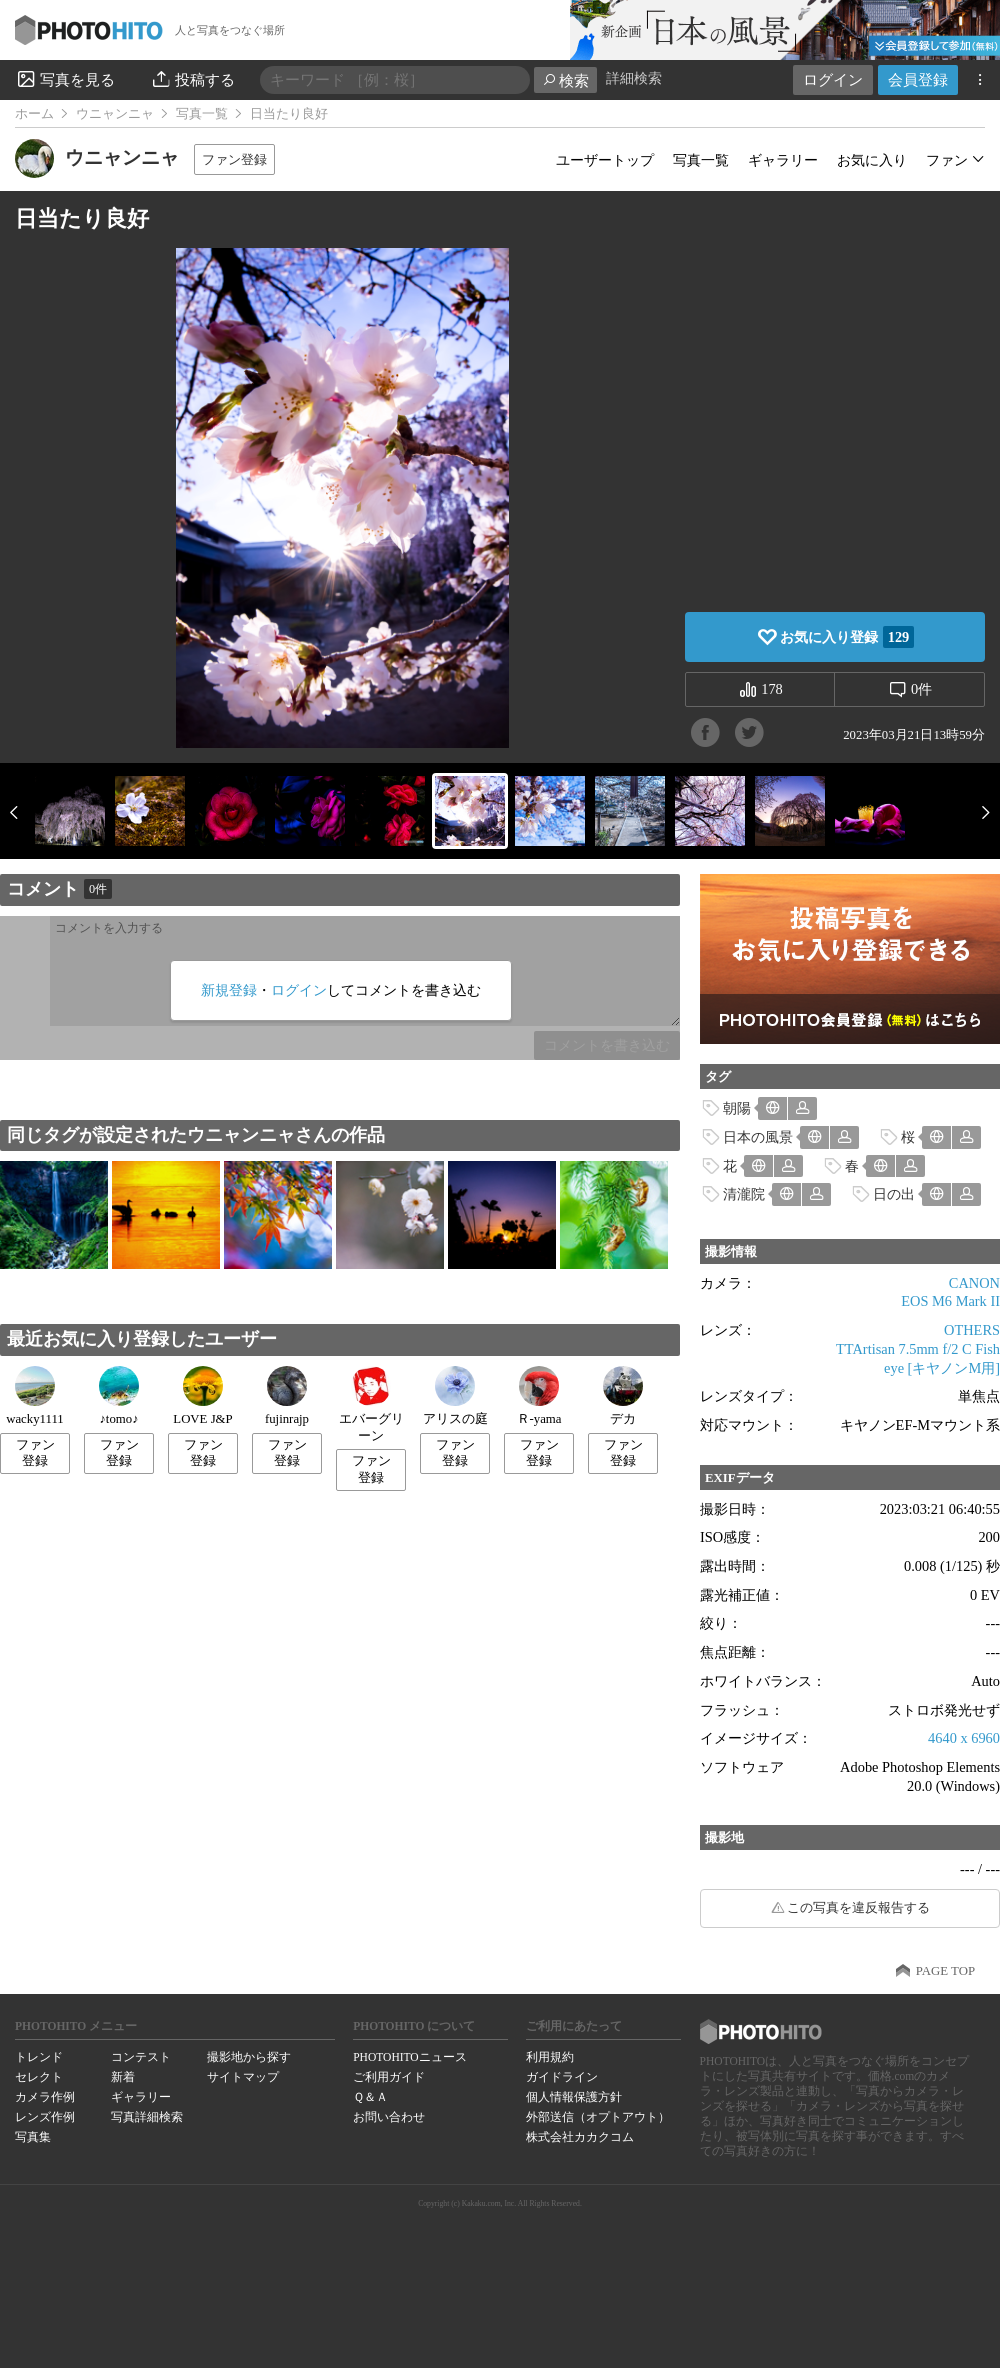 The height and width of the screenshot is (2368, 1000). Describe the element at coordinates (234, 159) in the screenshot. I see `ファン登録` at that location.